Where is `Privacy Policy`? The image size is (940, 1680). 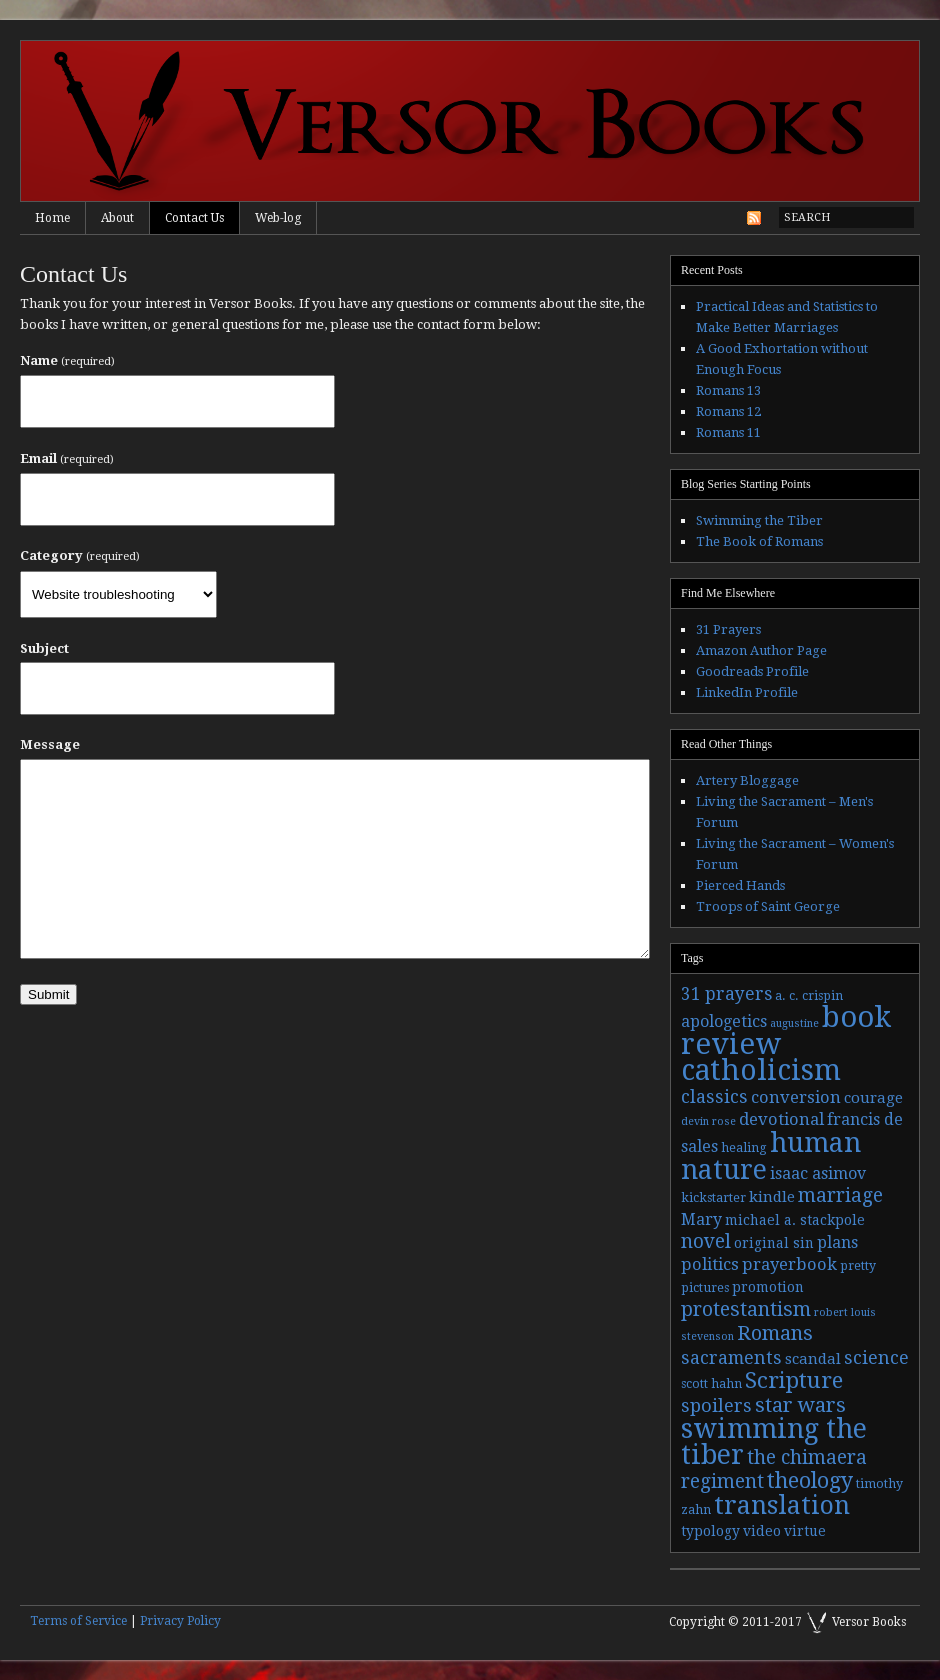 Privacy Policy is located at coordinates (180, 1621).